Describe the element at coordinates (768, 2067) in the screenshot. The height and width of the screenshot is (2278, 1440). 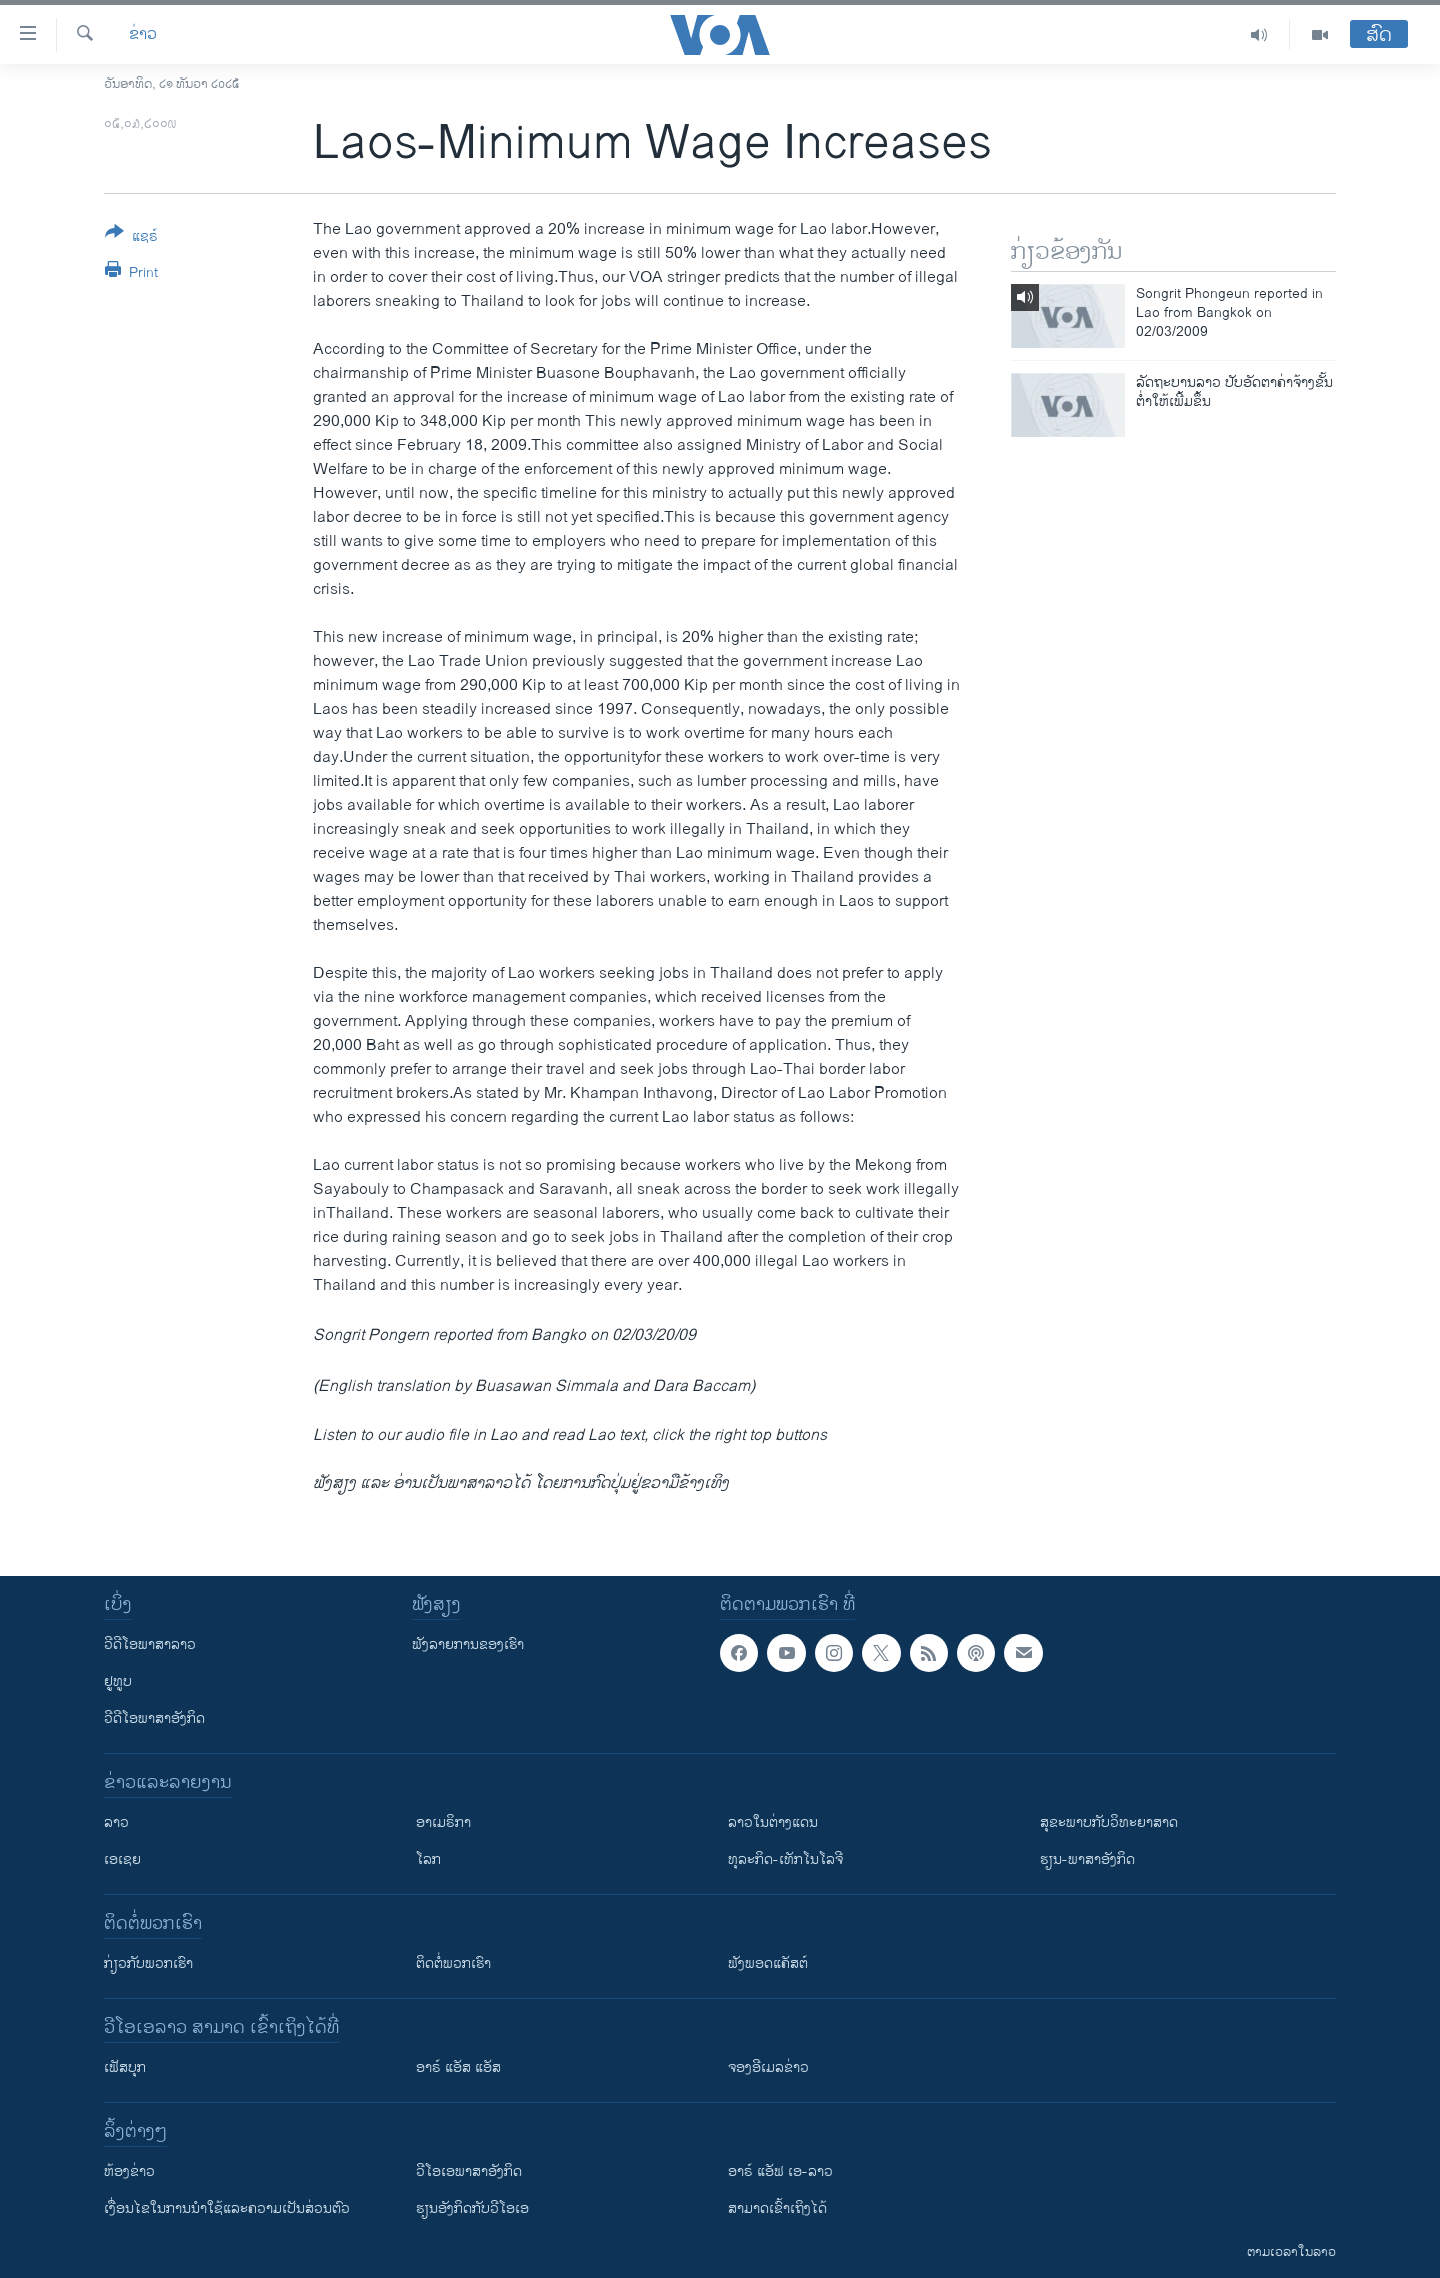
I see `ຈອງອີເມລຂ່າວ` at that location.